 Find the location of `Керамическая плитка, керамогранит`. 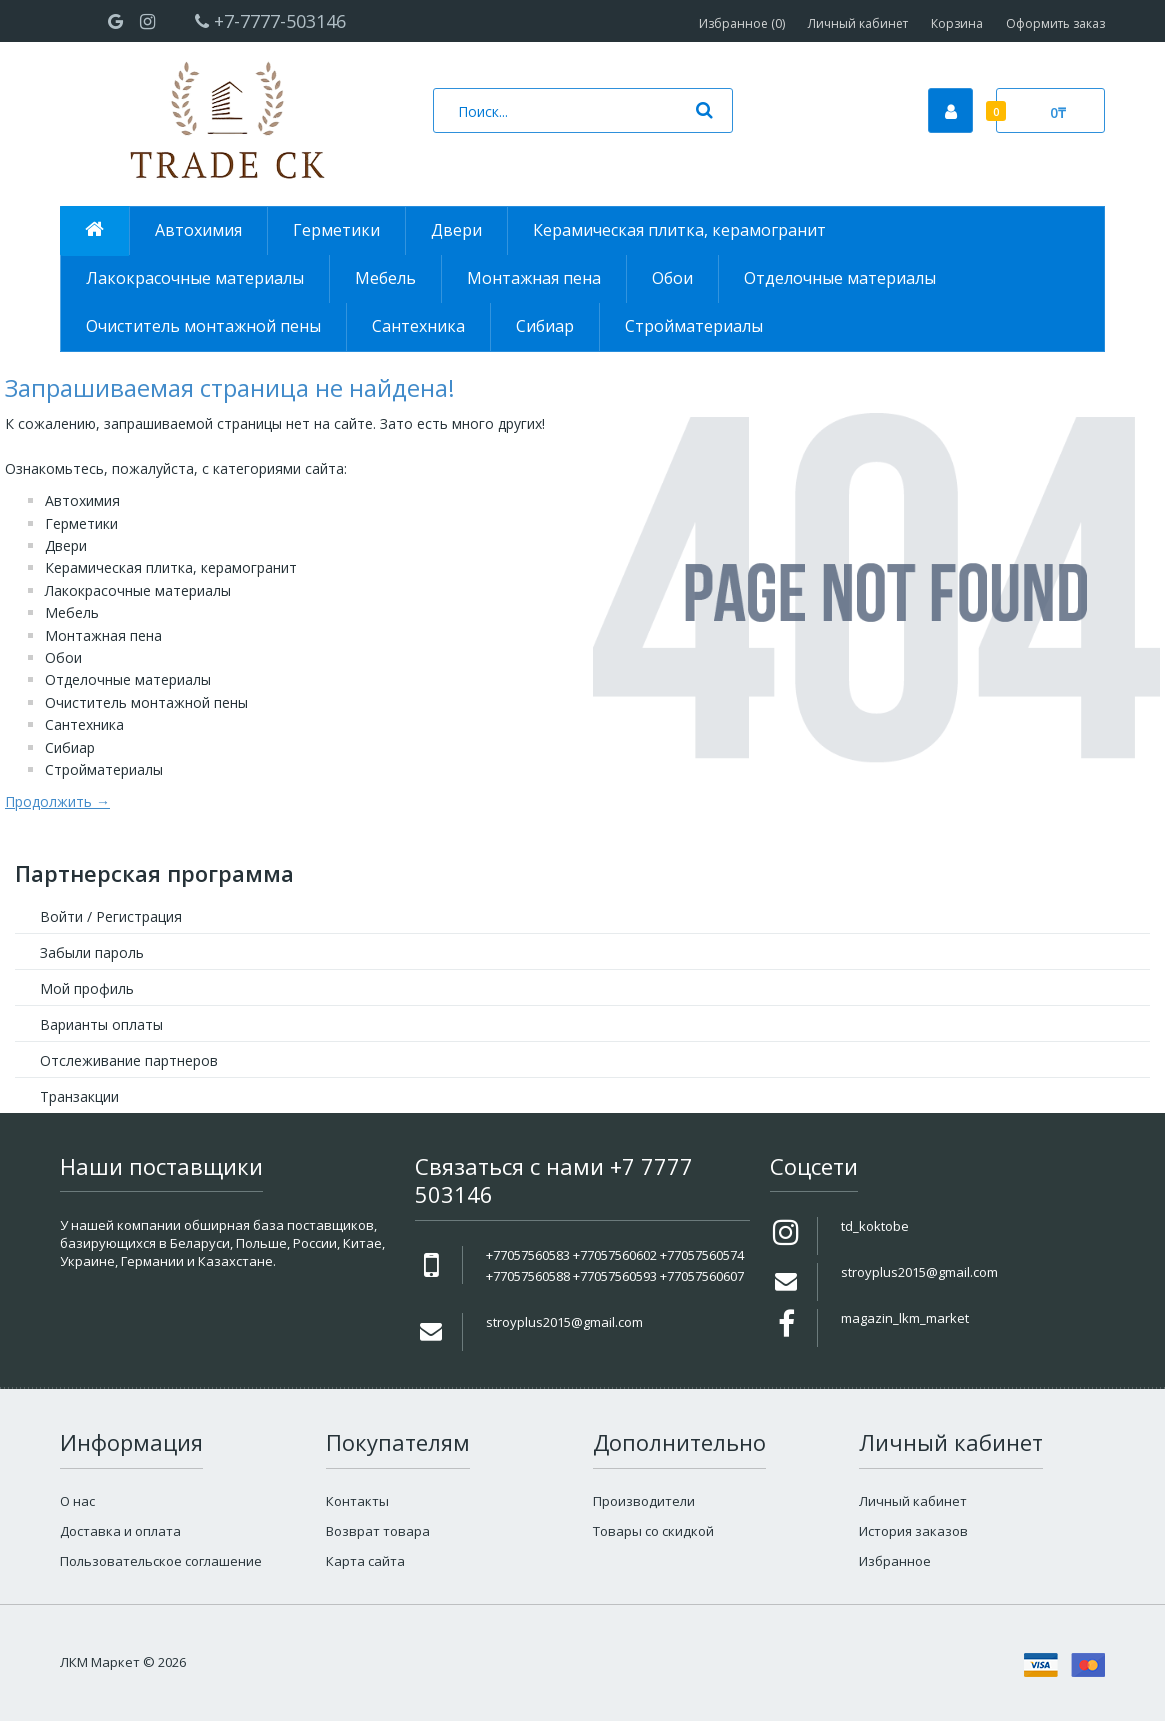

Керамическая плитка, керамогранит is located at coordinates (171, 567).